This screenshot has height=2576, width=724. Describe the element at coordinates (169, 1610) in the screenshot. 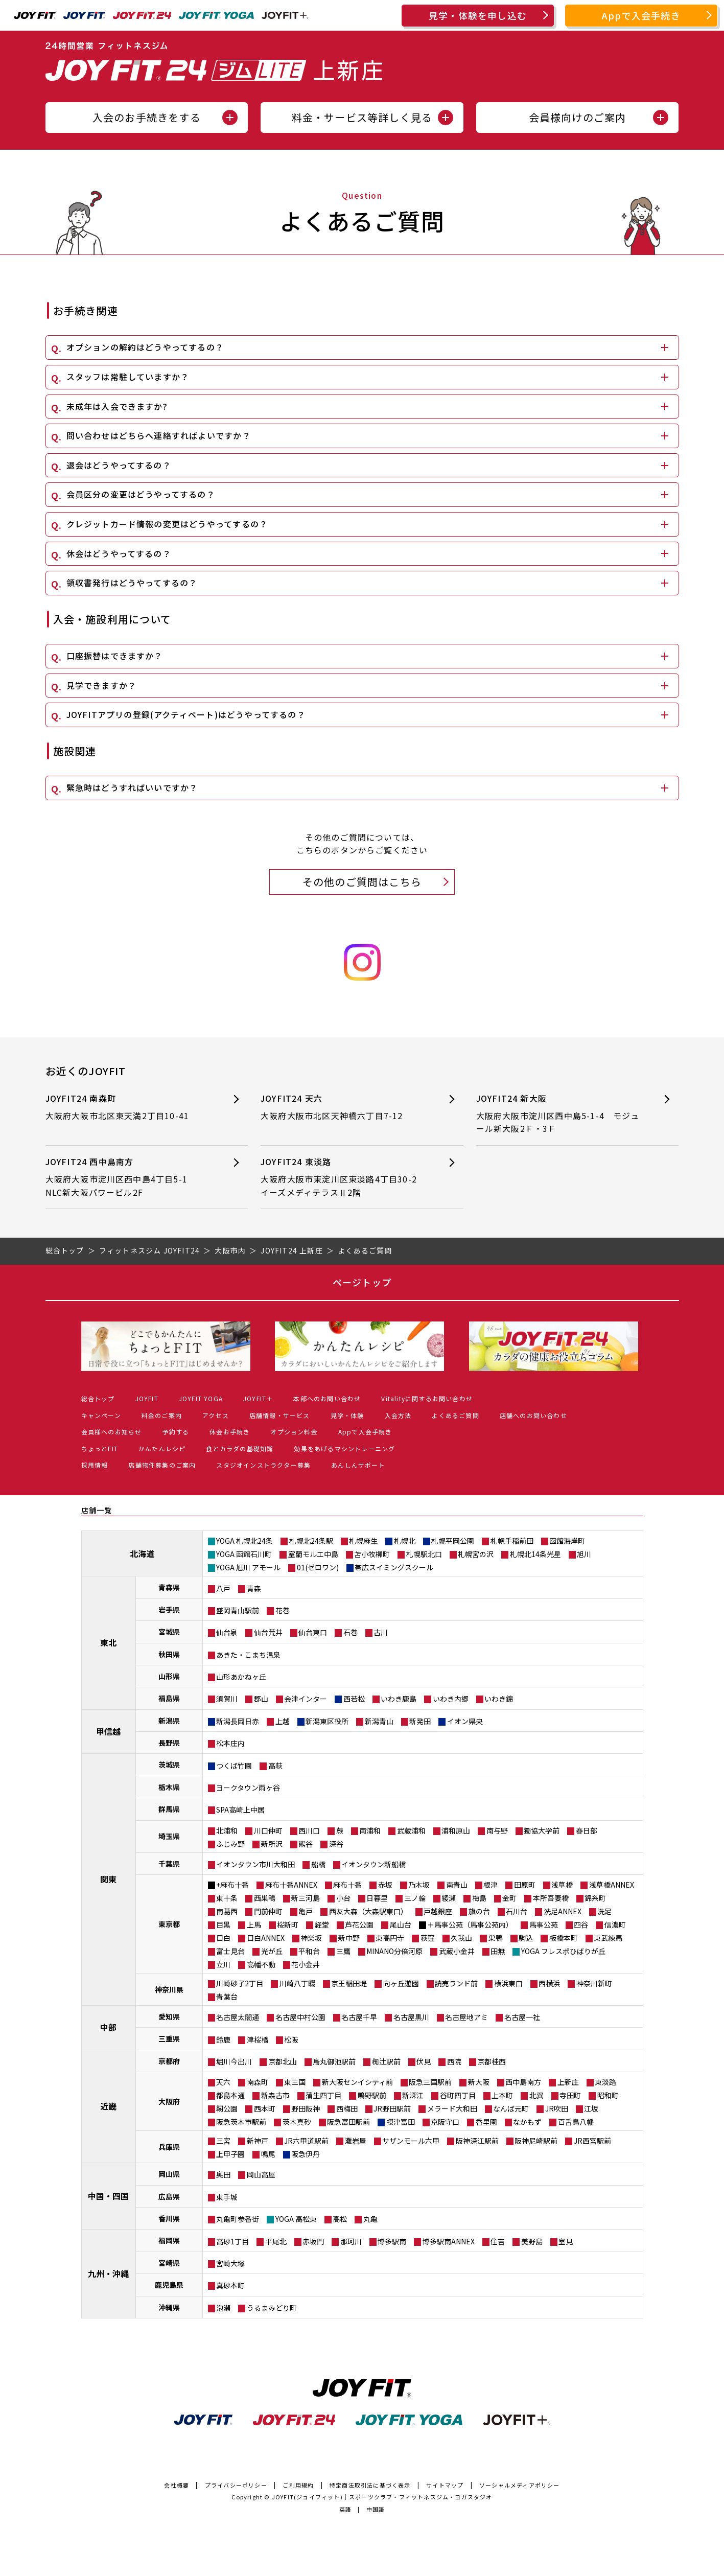

I see `岩手県` at that location.